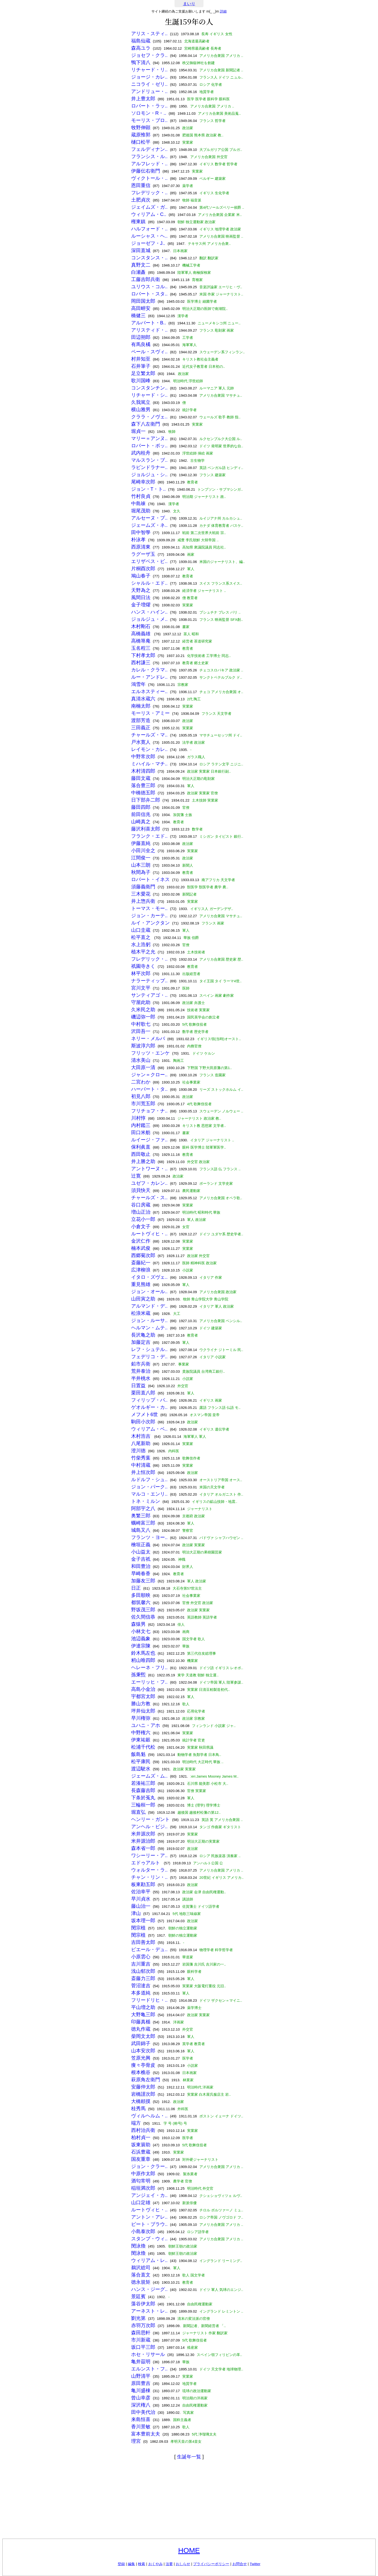  I want to click on 岡田国太郎, so click(143, 301).